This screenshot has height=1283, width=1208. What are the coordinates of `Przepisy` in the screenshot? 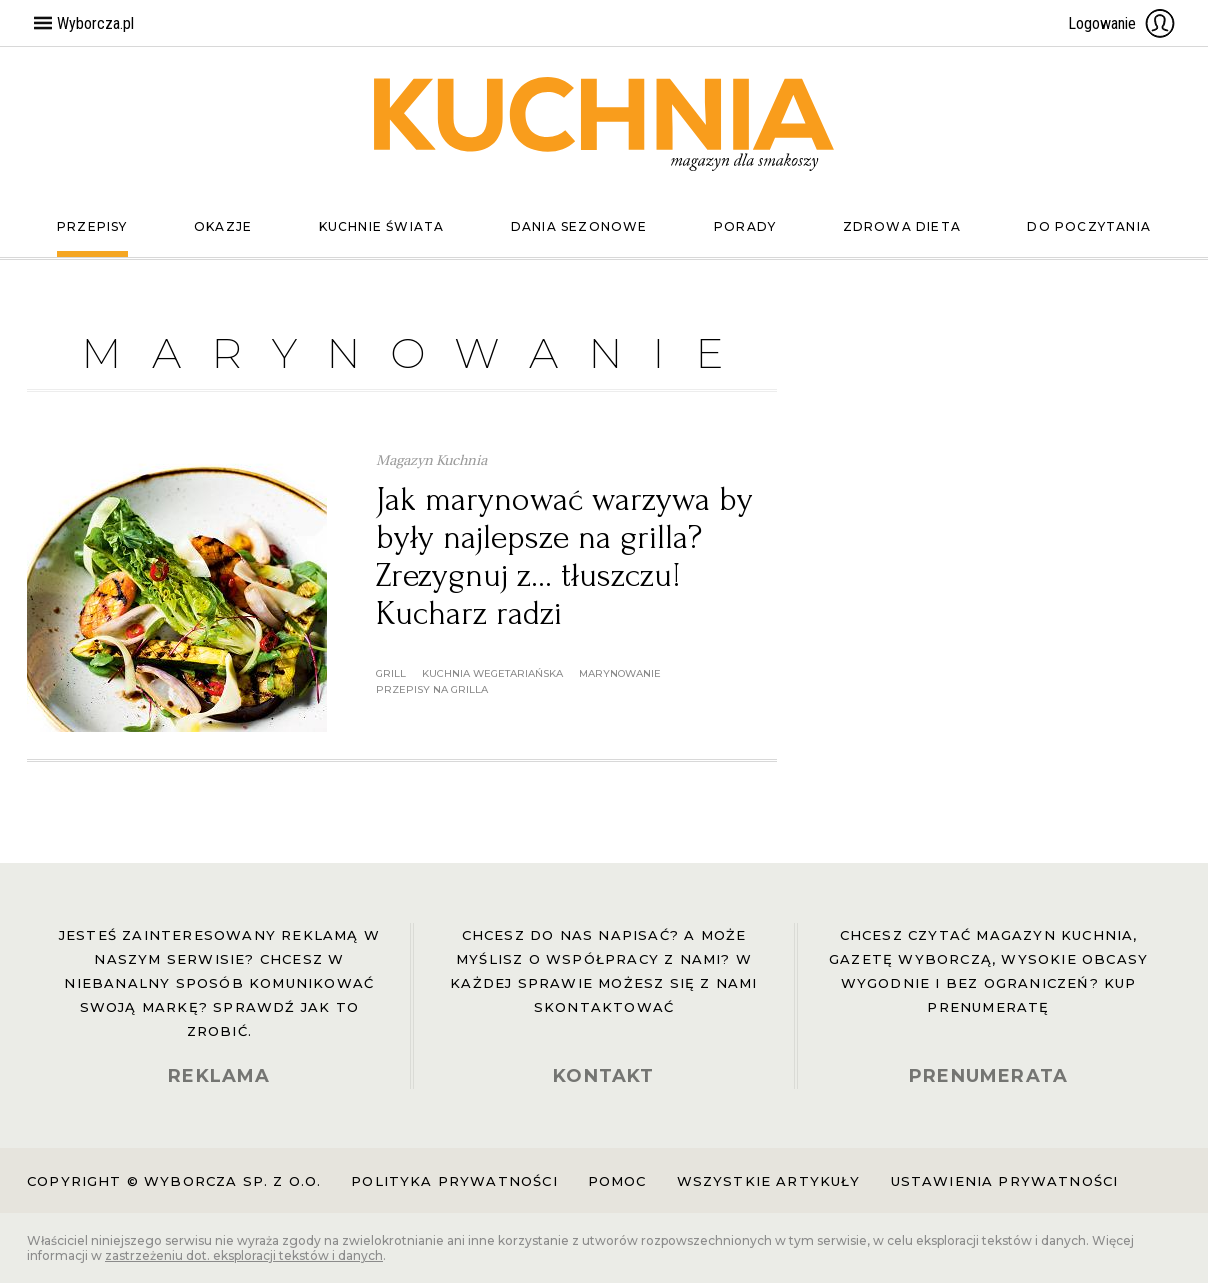 It's located at (92, 226).